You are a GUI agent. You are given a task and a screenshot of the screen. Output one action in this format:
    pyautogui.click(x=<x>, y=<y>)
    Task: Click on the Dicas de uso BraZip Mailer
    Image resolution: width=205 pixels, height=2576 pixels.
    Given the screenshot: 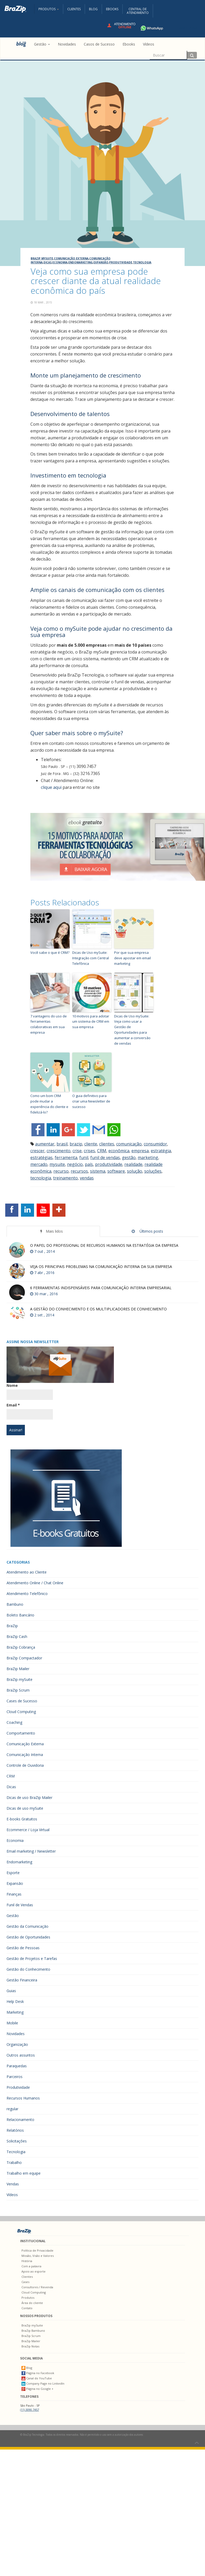 What is the action you would take?
    pyautogui.click(x=29, y=1797)
    